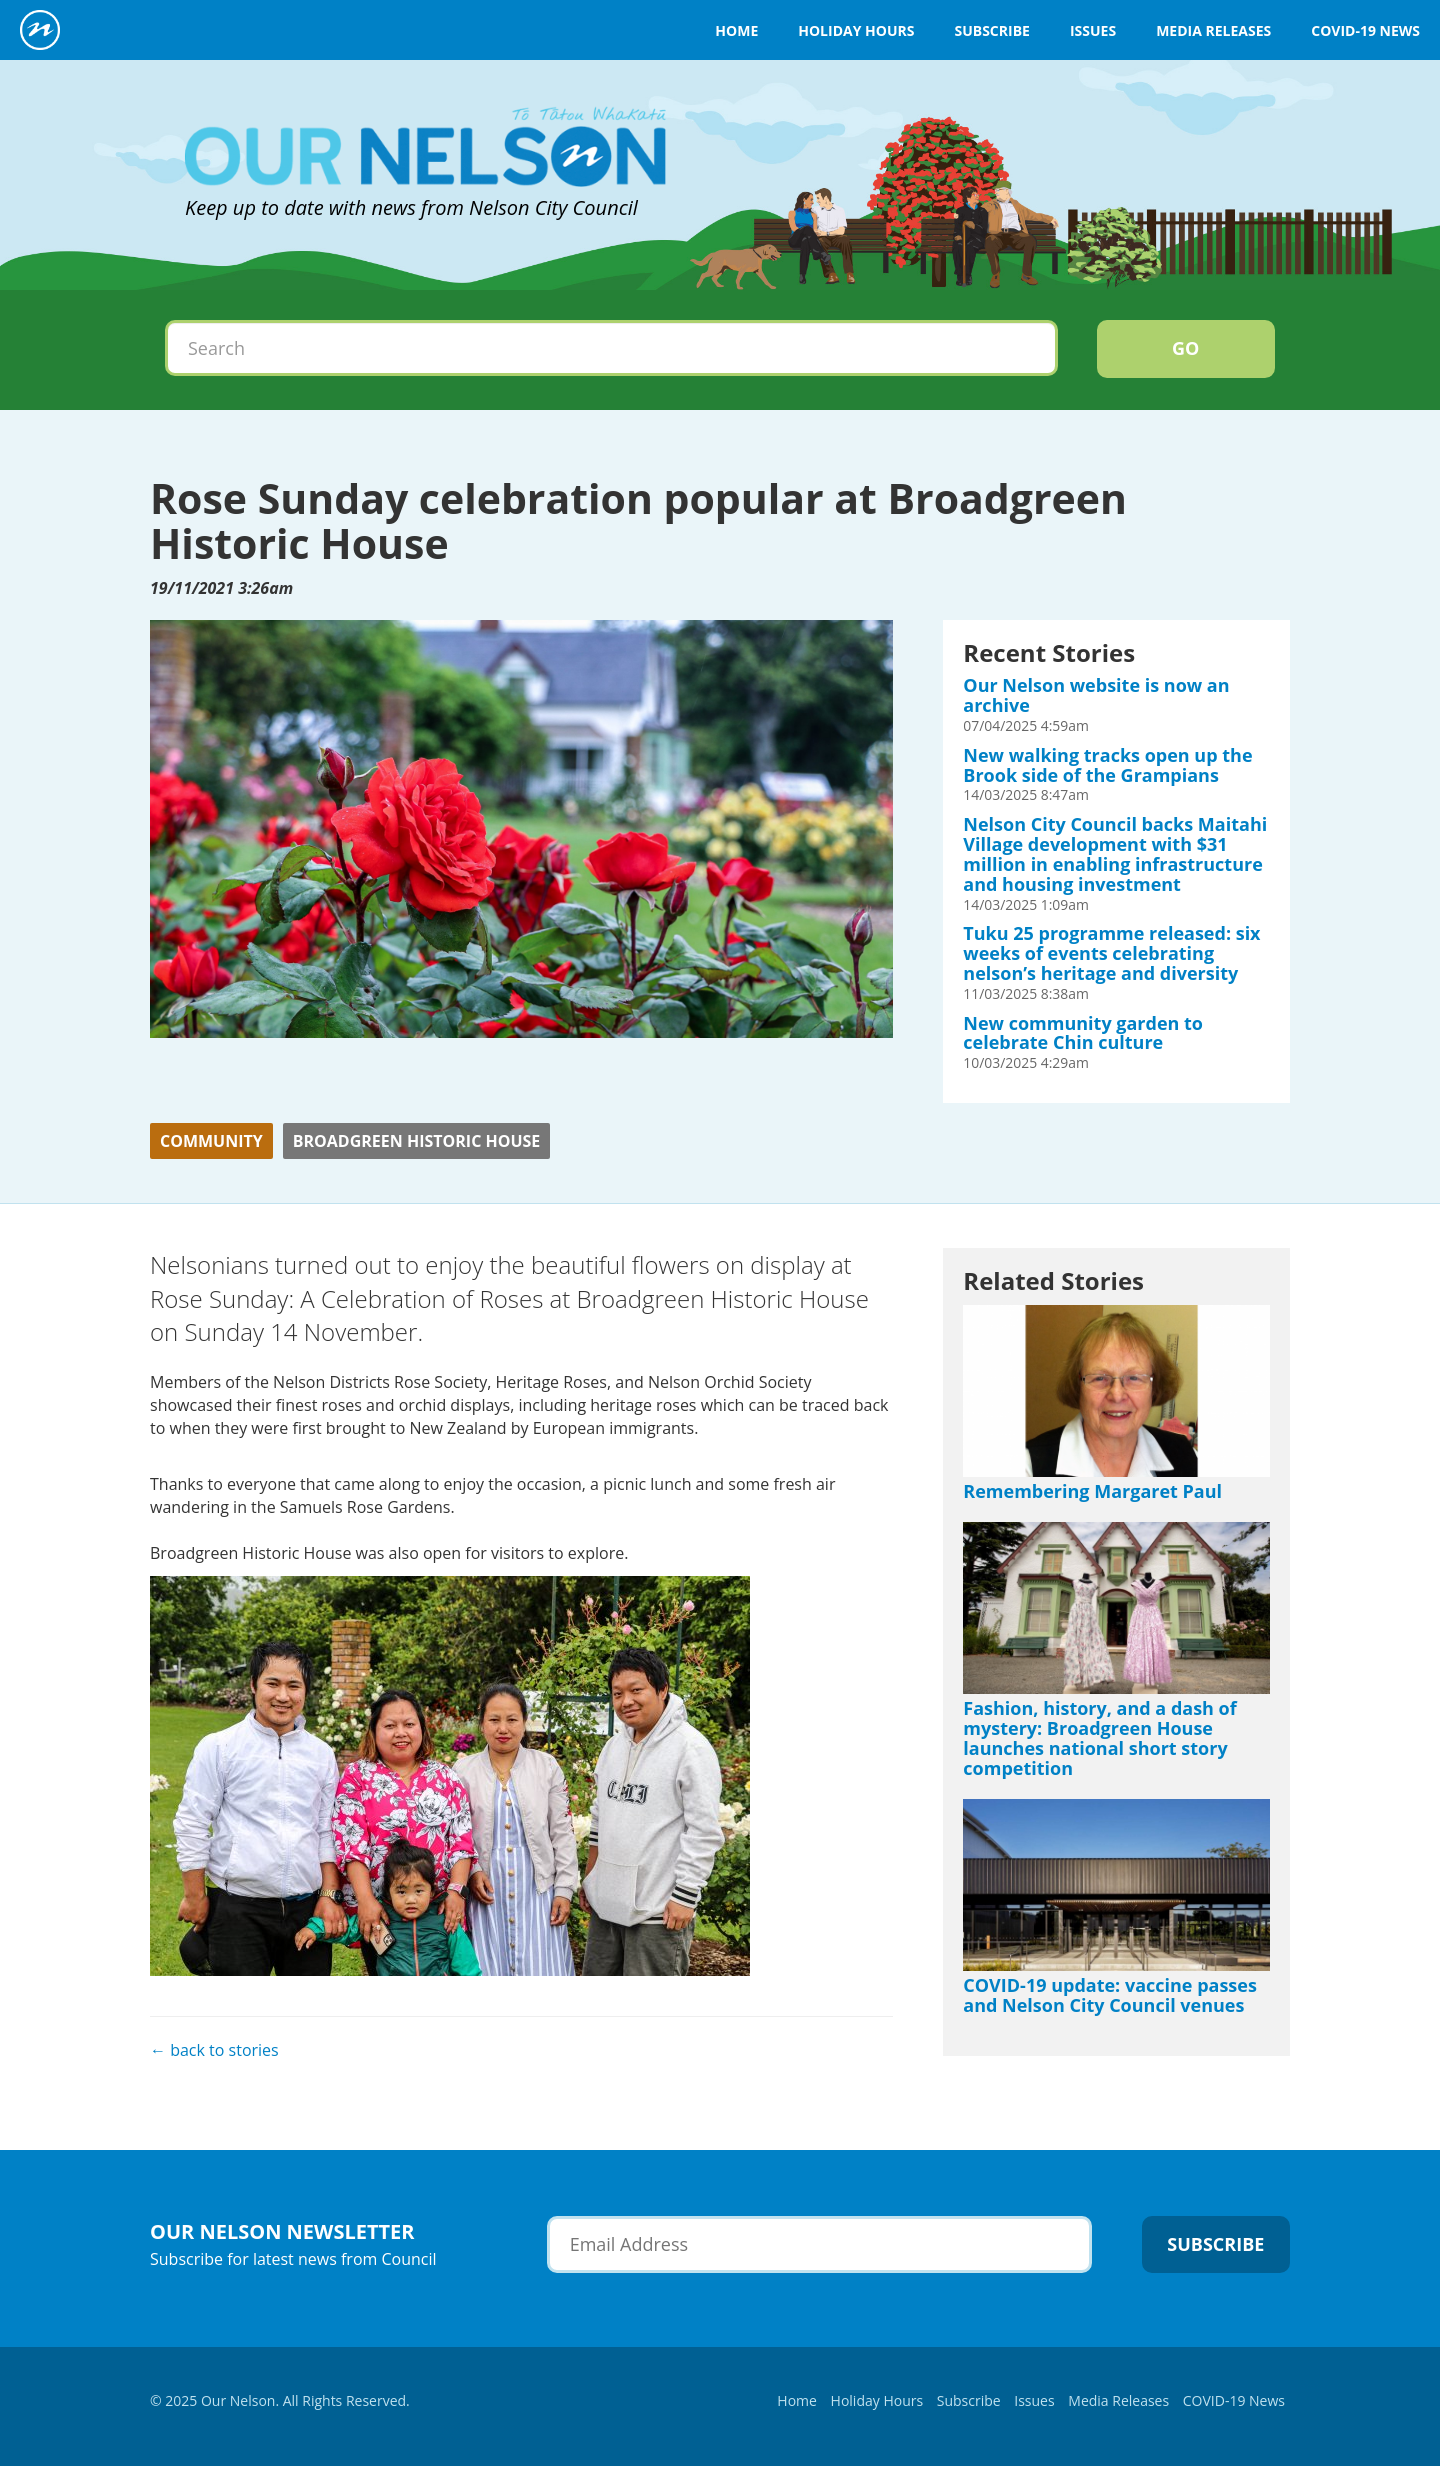 The height and width of the screenshot is (2466, 1440). Describe the element at coordinates (736, 30) in the screenshot. I see `Home` at that location.